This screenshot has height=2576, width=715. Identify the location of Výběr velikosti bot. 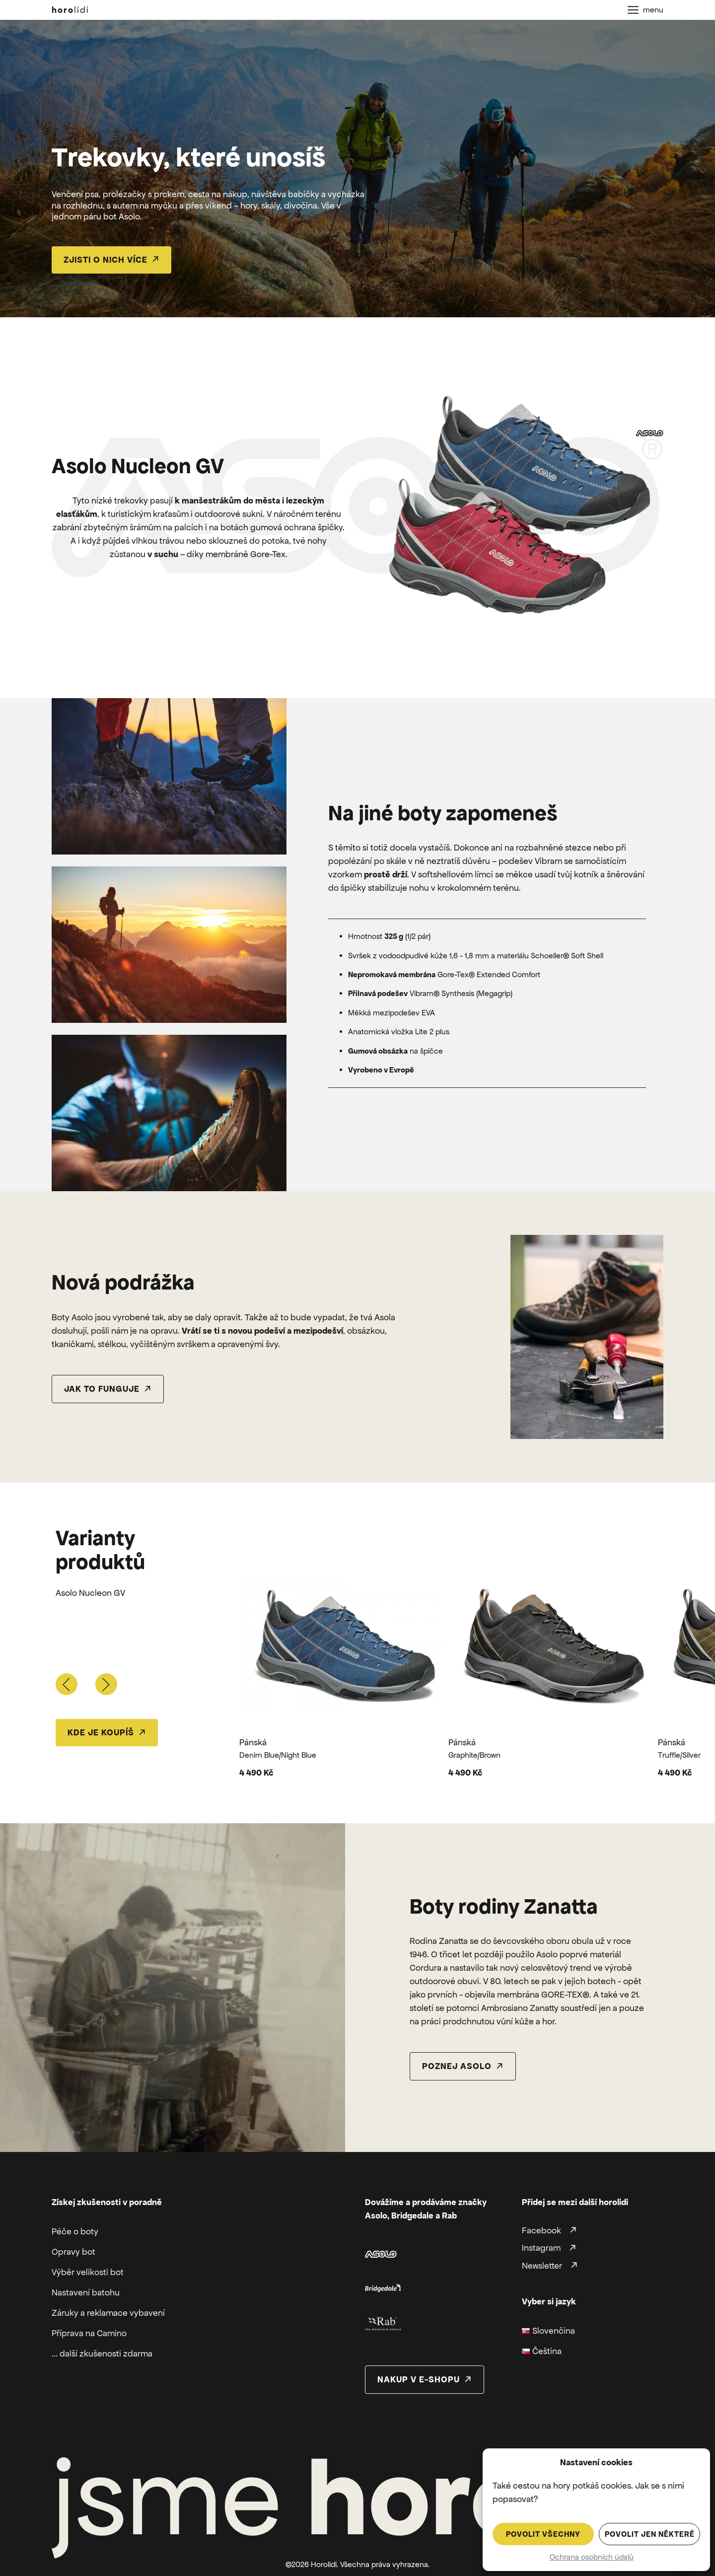
(88, 2272).